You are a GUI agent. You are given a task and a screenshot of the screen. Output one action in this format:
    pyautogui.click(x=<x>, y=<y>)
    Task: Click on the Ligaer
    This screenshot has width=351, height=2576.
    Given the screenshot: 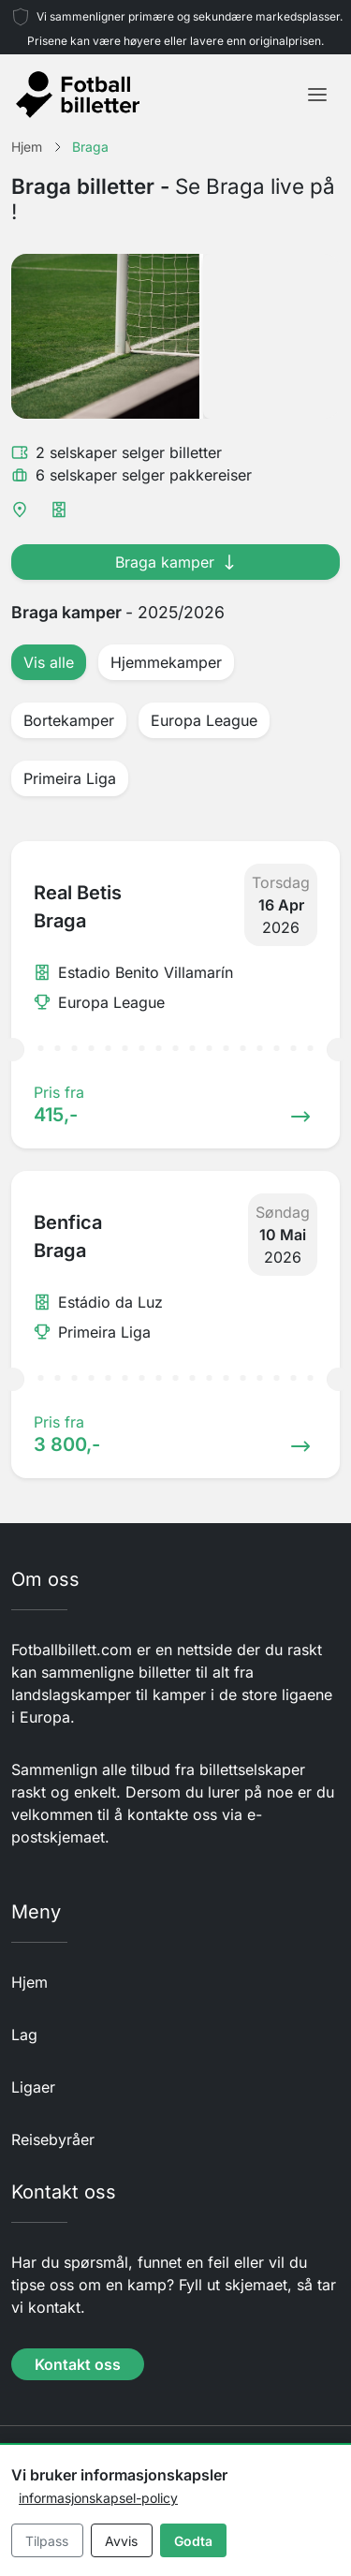 What is the action you would take?
    pyautogui.click(x=33, y=2087)
    